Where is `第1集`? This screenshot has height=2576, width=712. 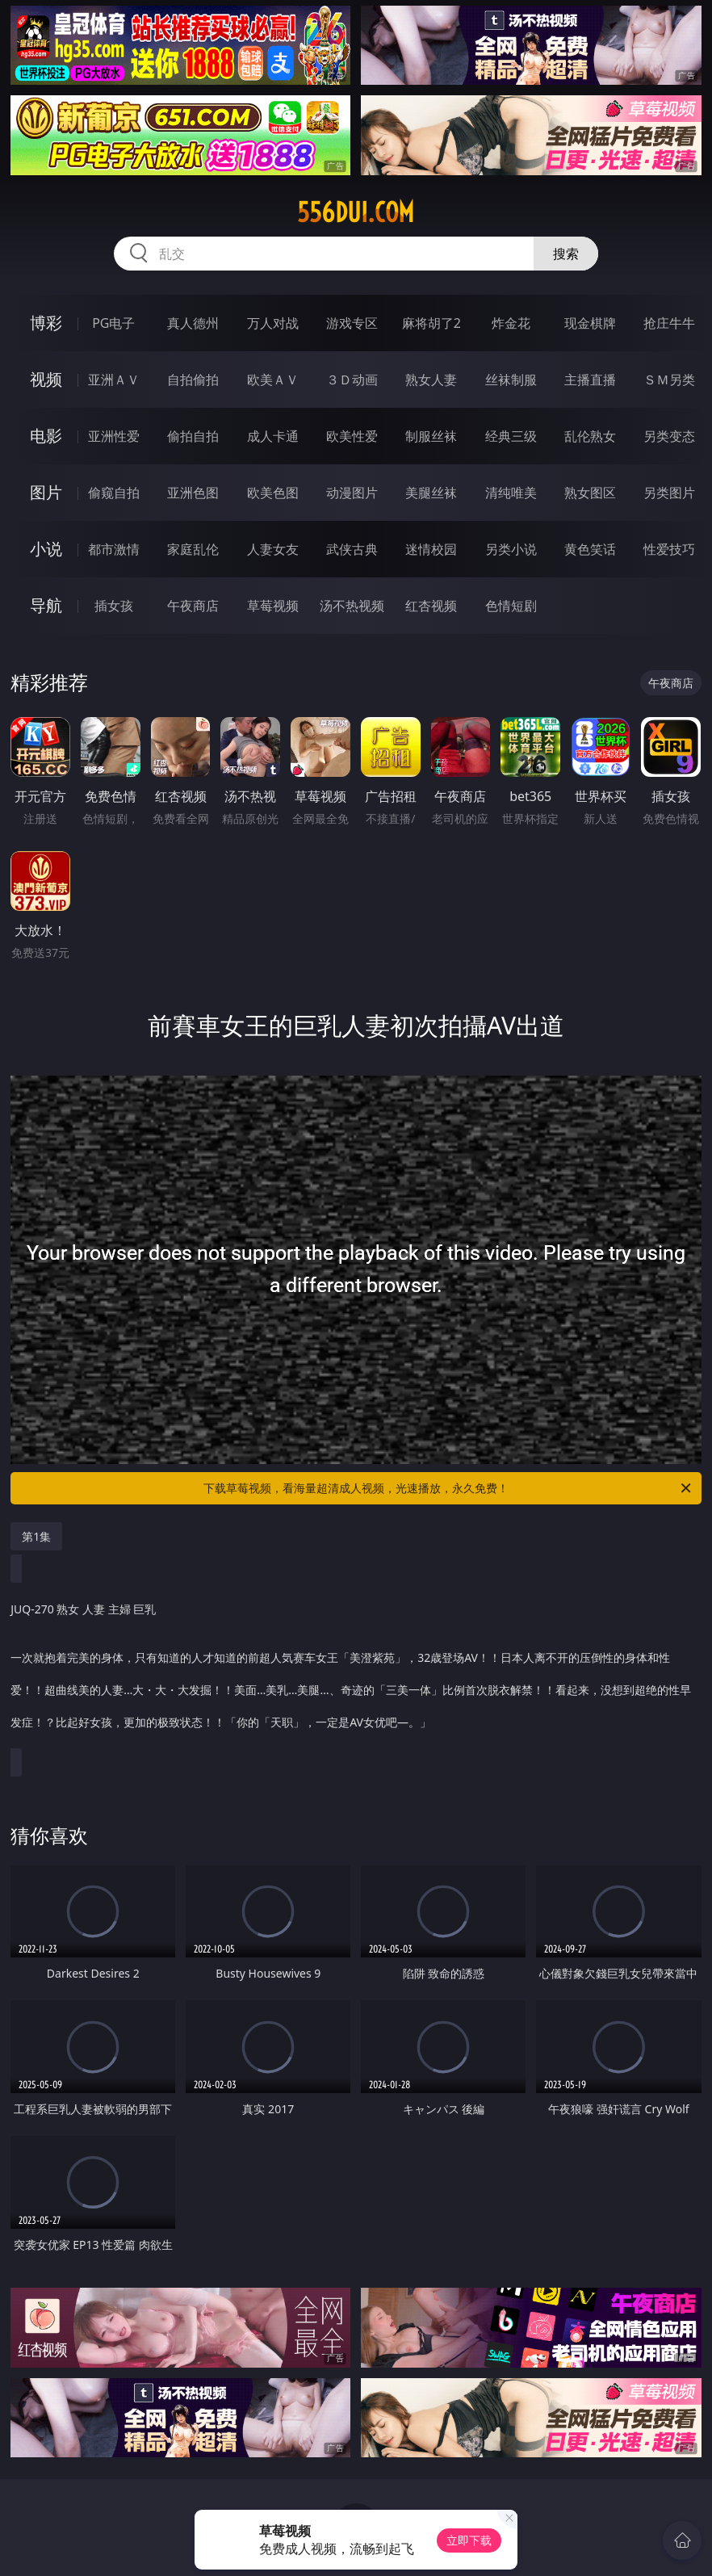
第1集 is located at coordinates (36, 1536).